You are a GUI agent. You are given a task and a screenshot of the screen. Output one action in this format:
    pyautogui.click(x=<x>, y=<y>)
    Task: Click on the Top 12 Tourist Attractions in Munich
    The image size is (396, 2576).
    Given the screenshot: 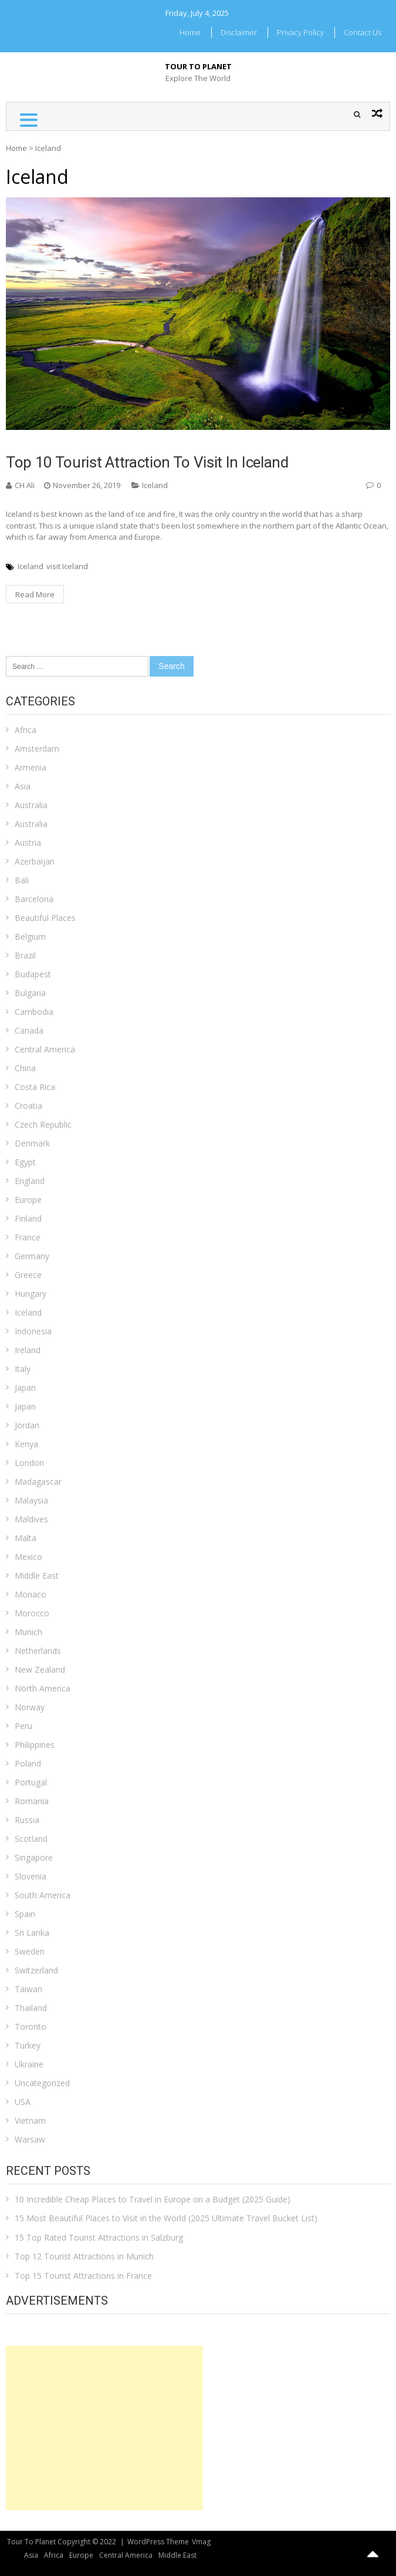 What is the action you would take?
    pyautogui.click(x=84, y=2256)
    